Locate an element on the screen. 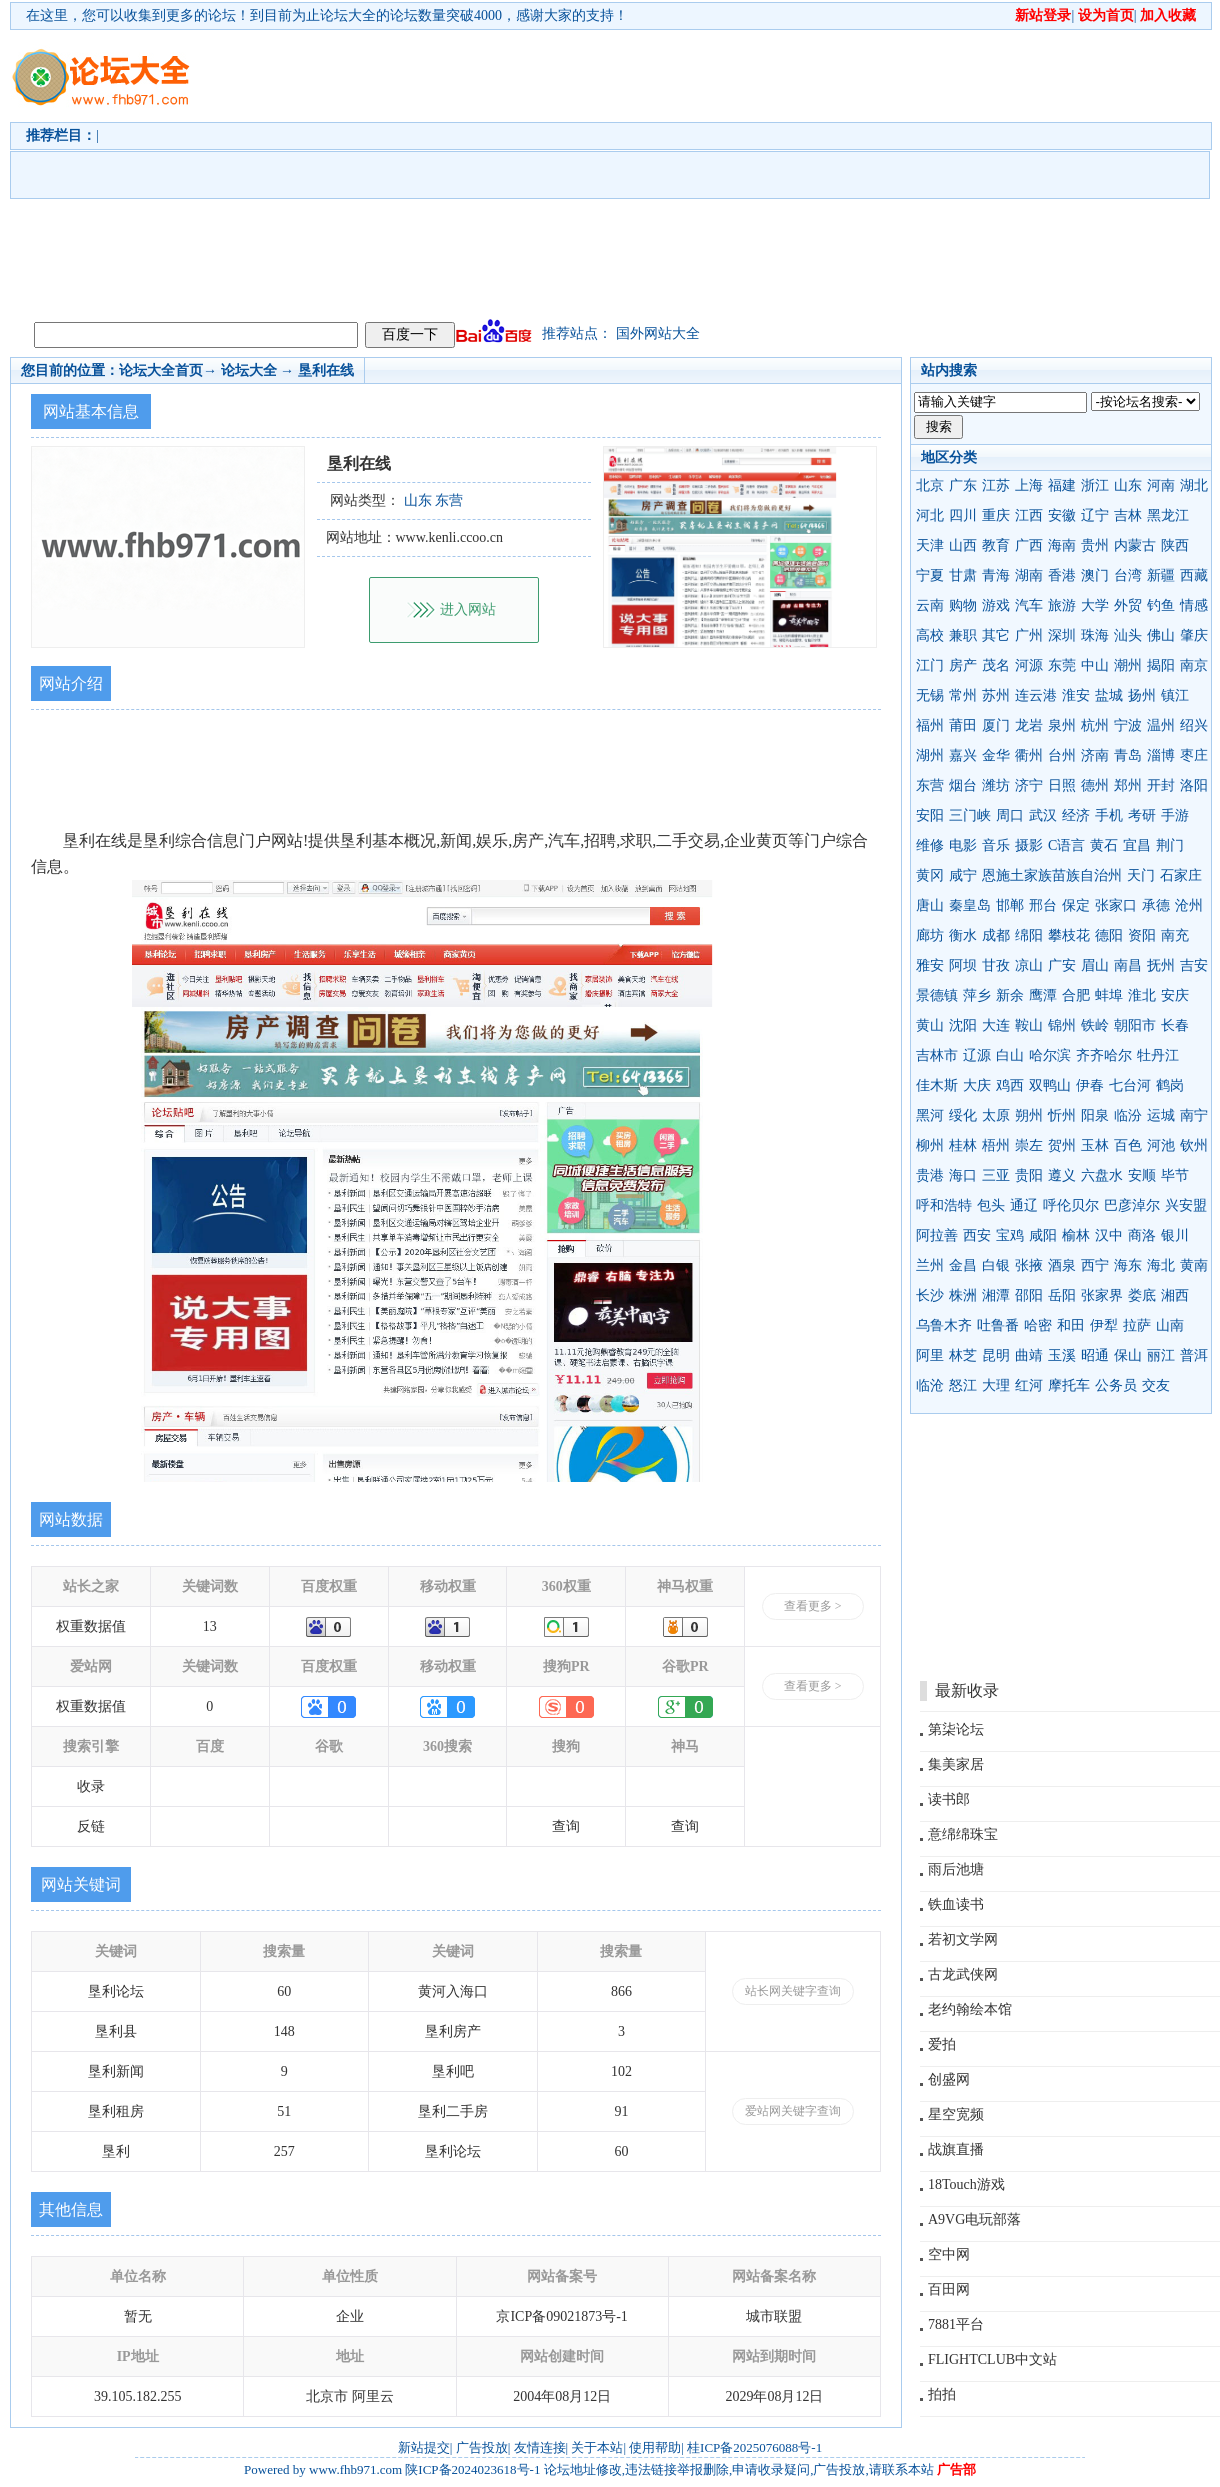 Image resolution: width=1220 pixels, height=2487 pixels. 武汉 is located at coordinates (1043, 815).